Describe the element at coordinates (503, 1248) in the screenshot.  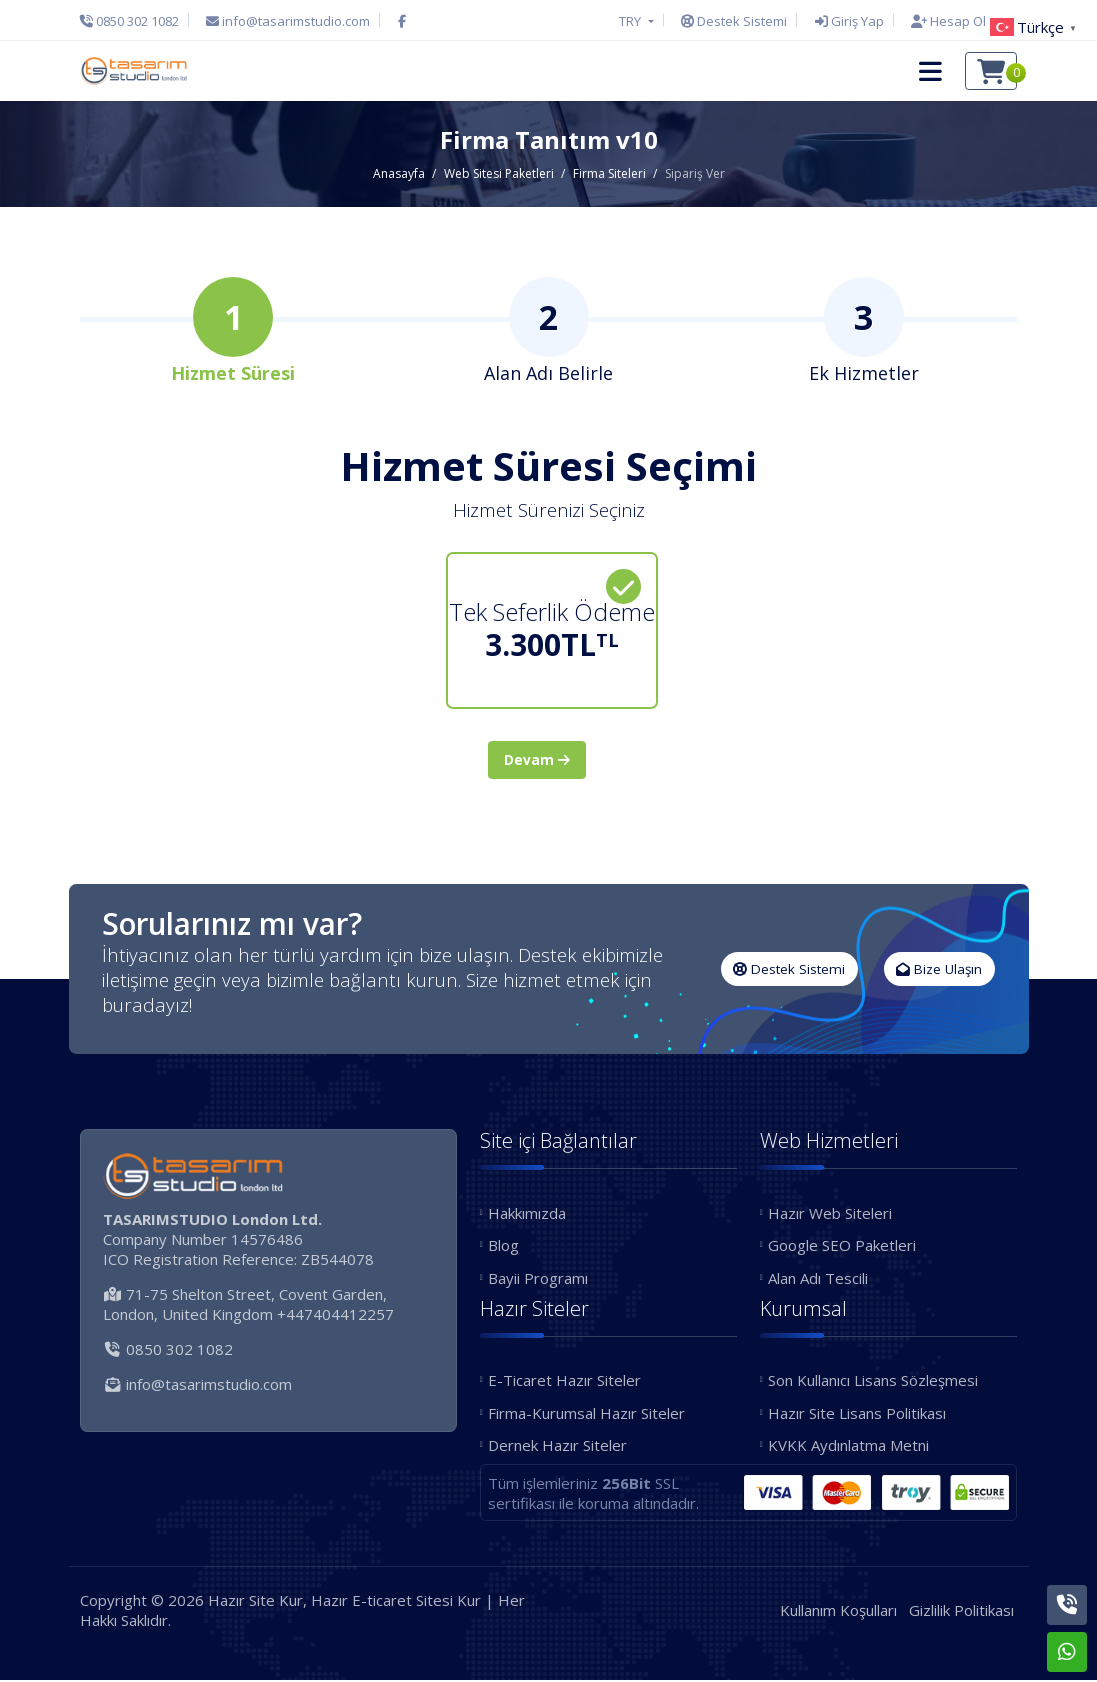
I see `Blog` at that location.